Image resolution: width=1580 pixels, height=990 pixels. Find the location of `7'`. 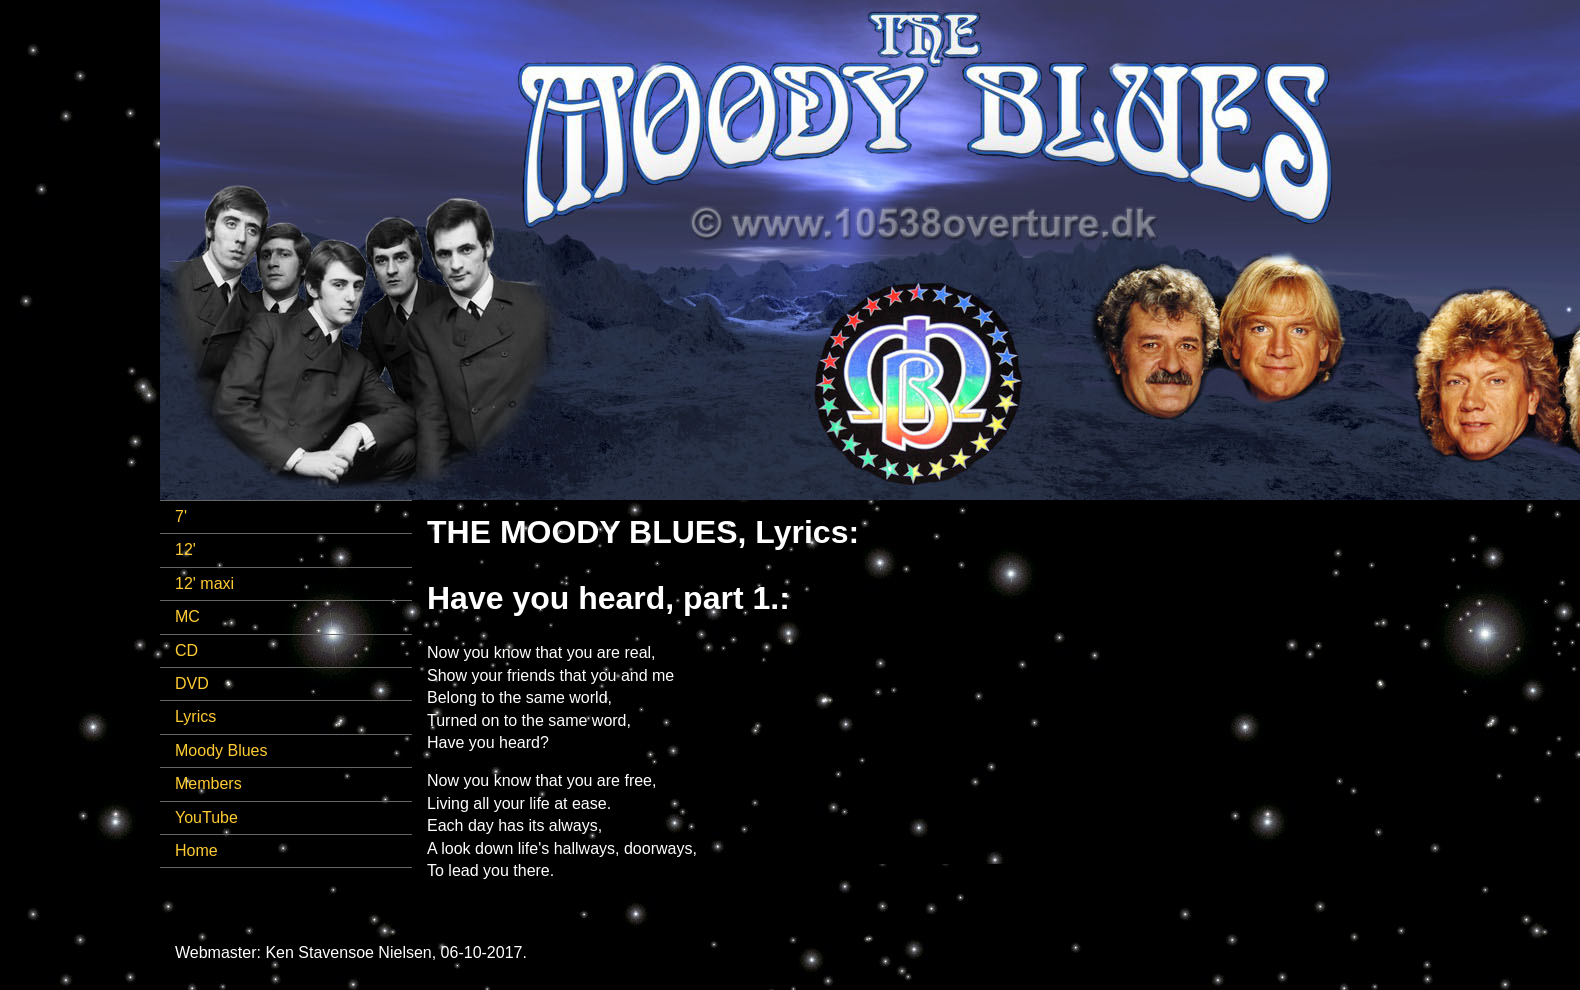

7' is located at coordinates (181, 516).